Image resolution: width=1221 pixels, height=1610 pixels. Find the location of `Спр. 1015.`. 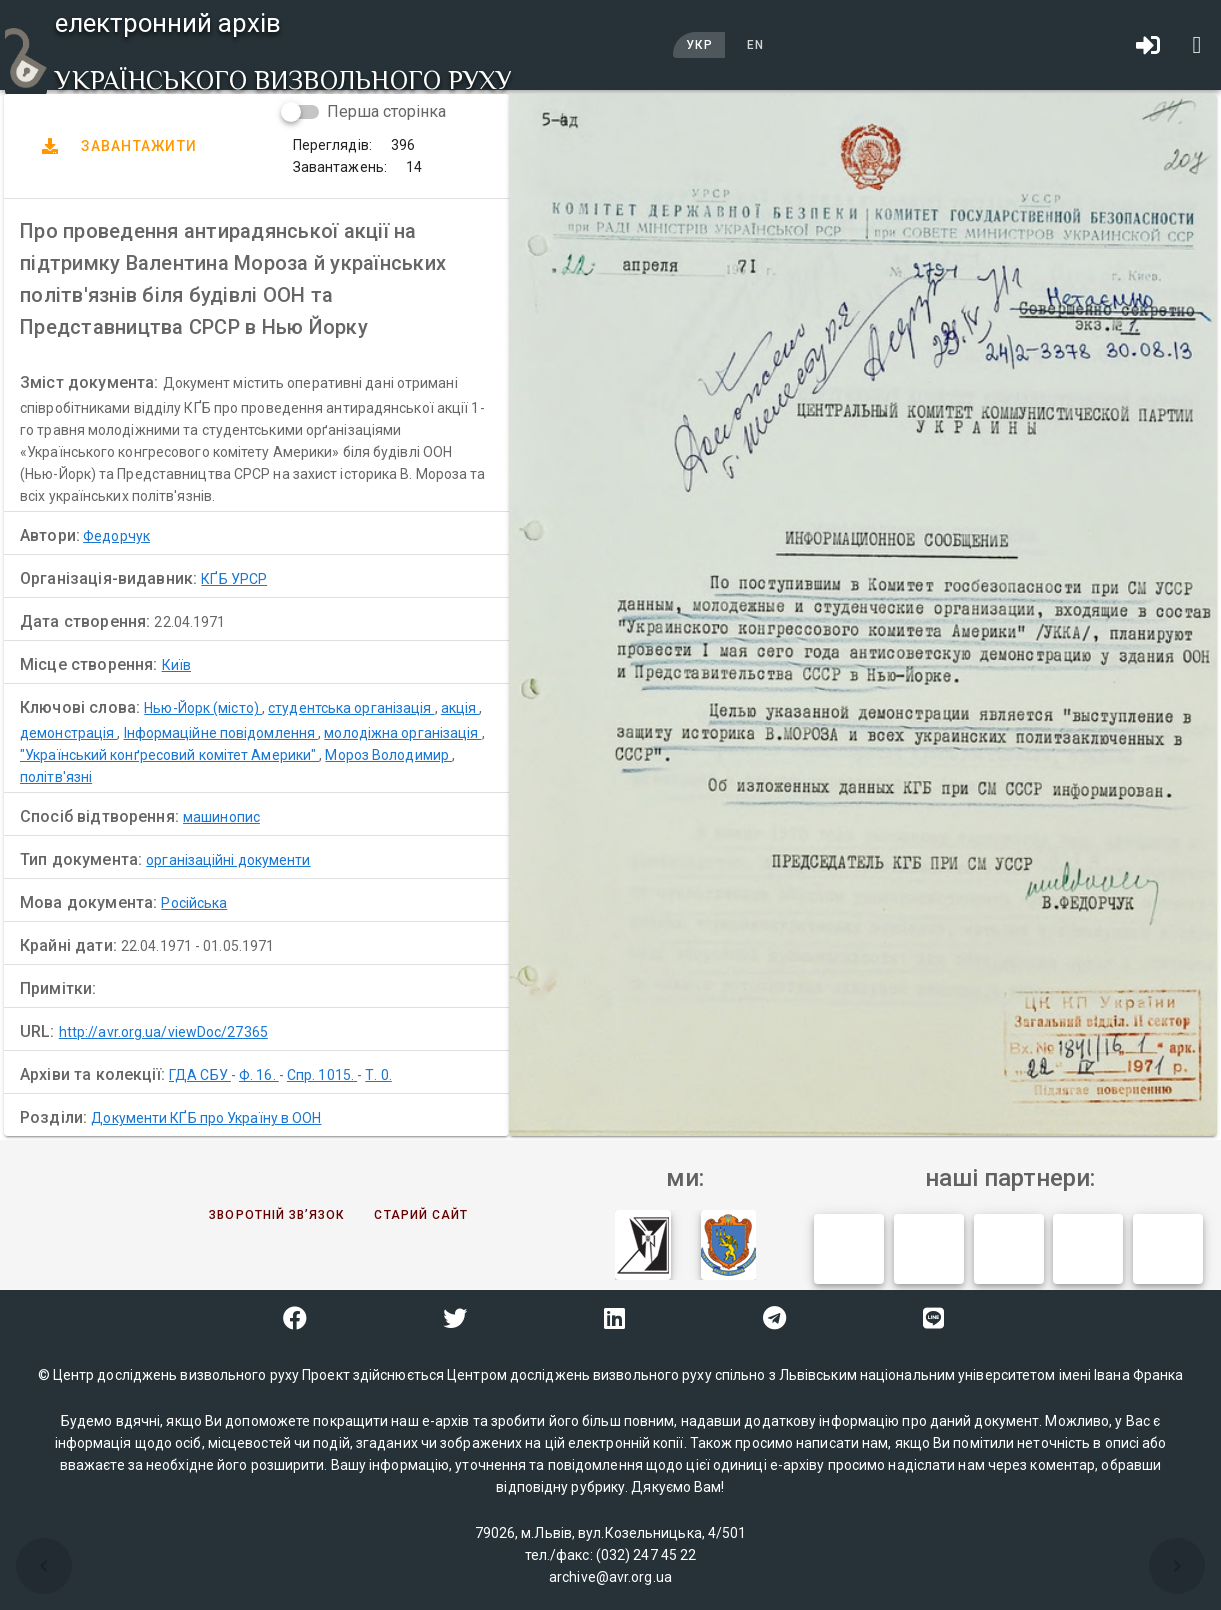

Спр. 1015. is located at coordinates (322, 1075).